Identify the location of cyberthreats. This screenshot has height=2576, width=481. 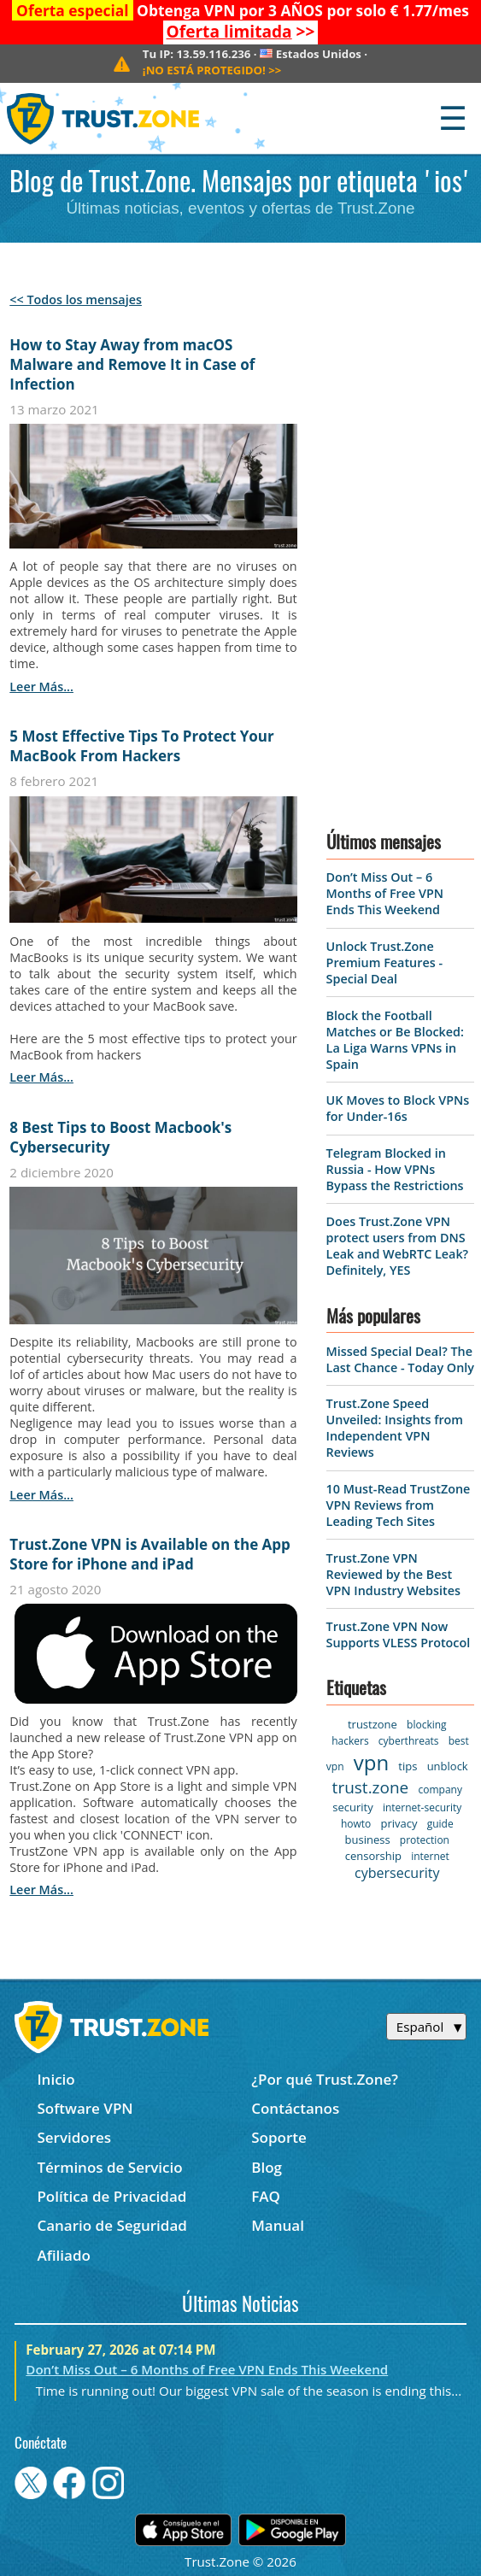
(408, 1741).